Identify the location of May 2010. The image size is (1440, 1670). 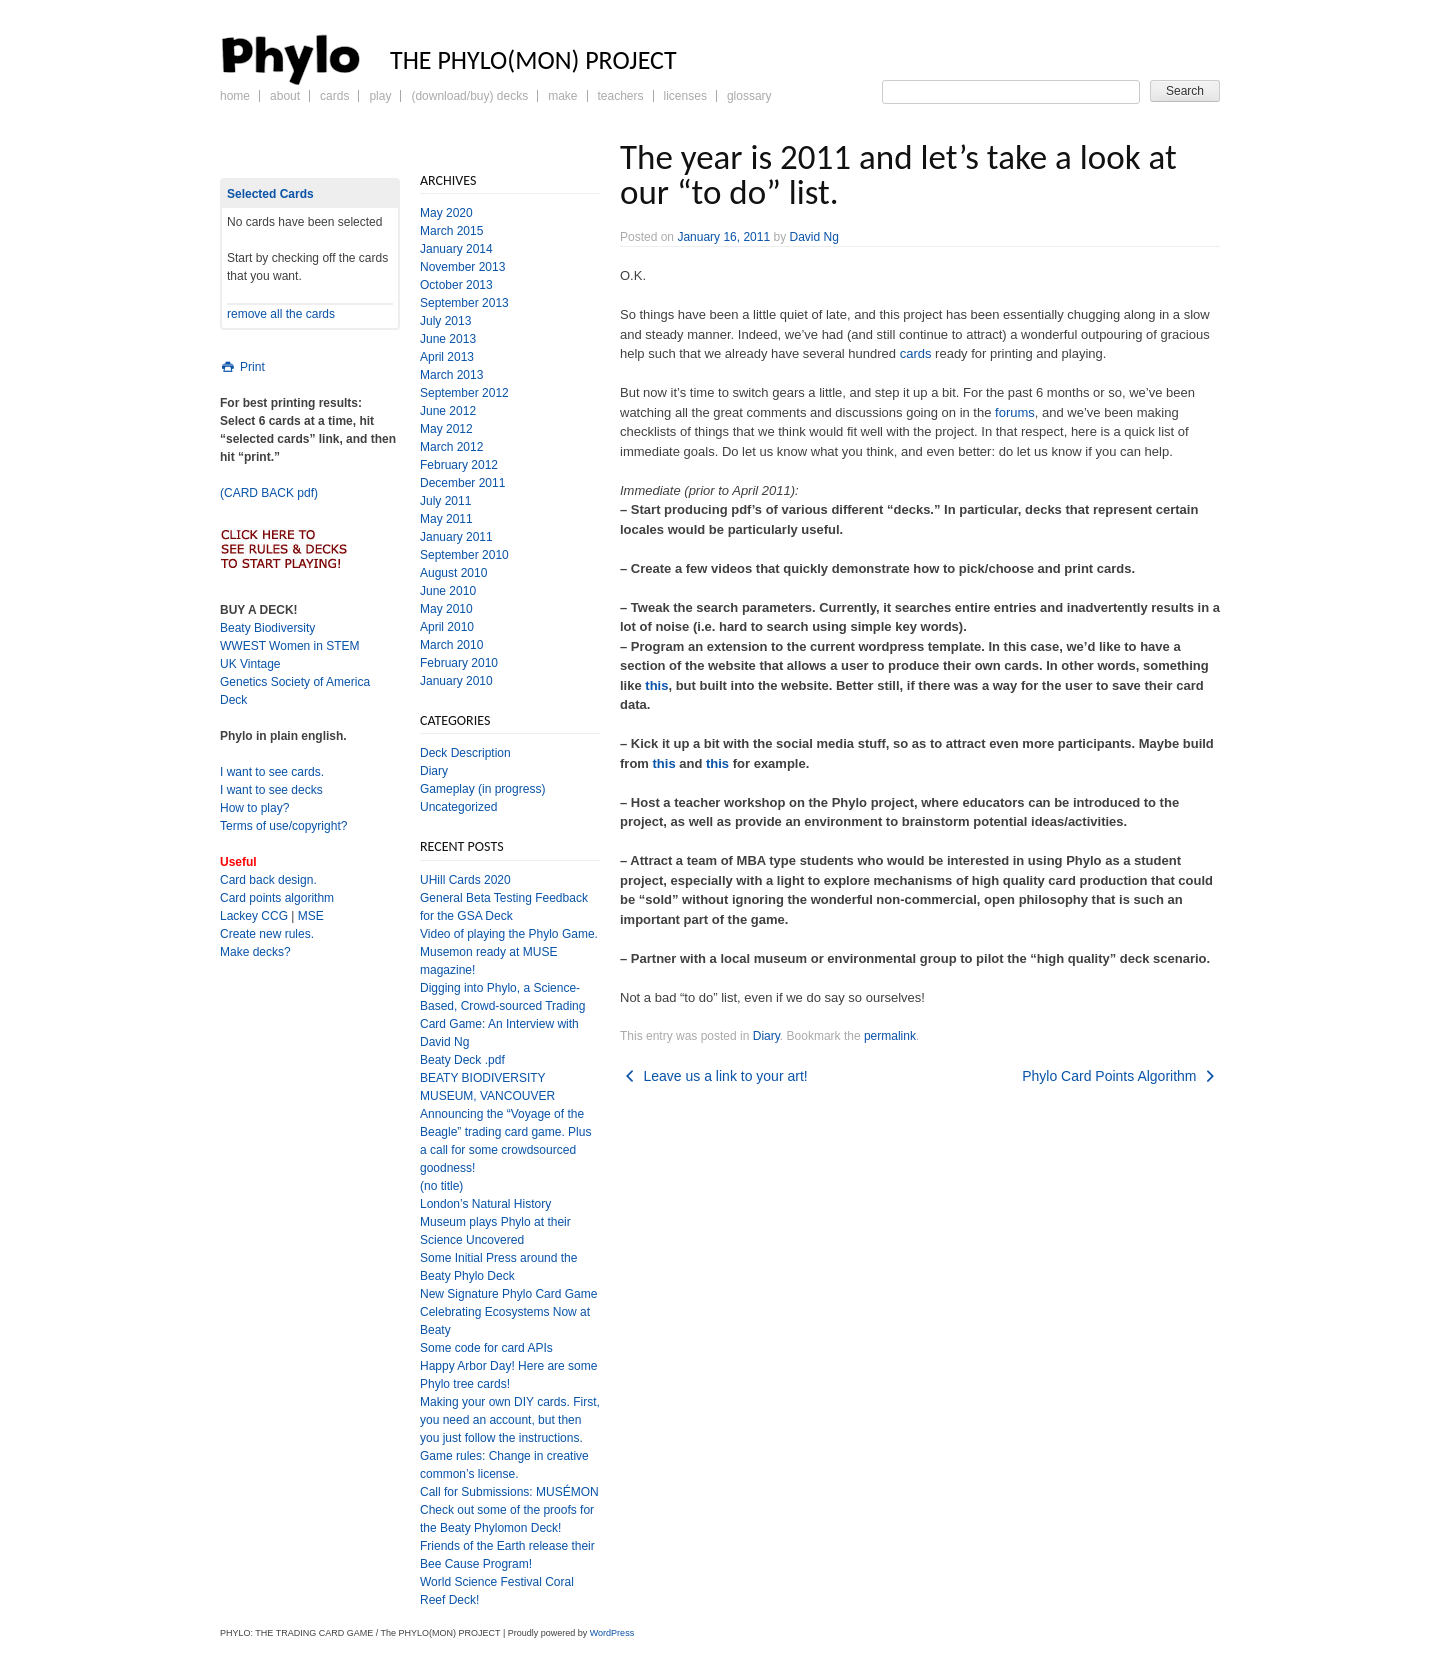
(446, 609).